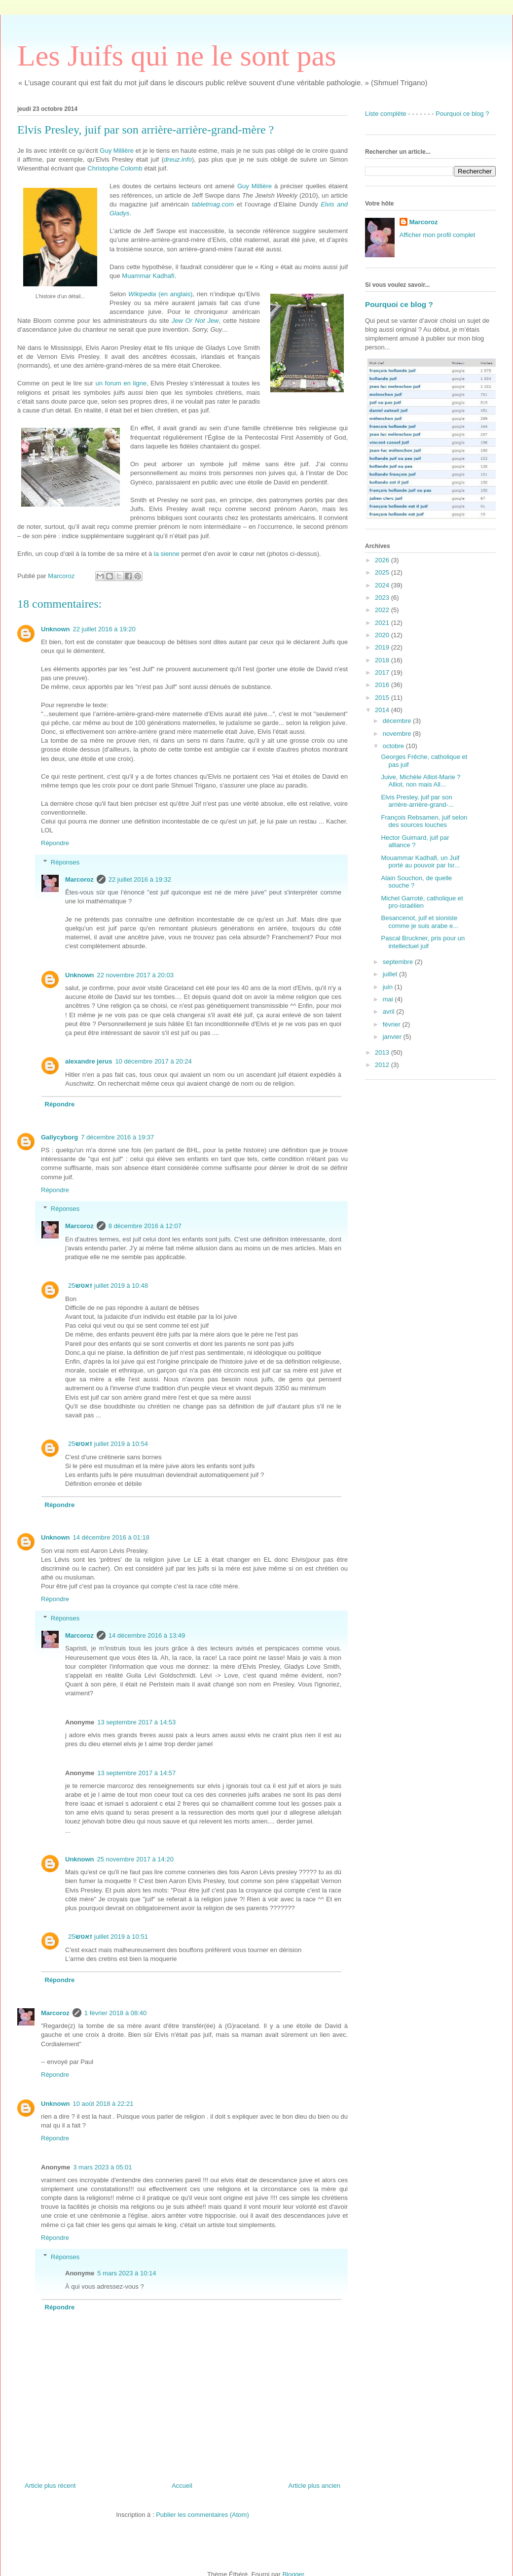 This screenshot has height=2576, width=513. Describe the element at coordinates (415, 841) in the screenshot. I see `Hector Guimard, juif par alliance ?` at that location.